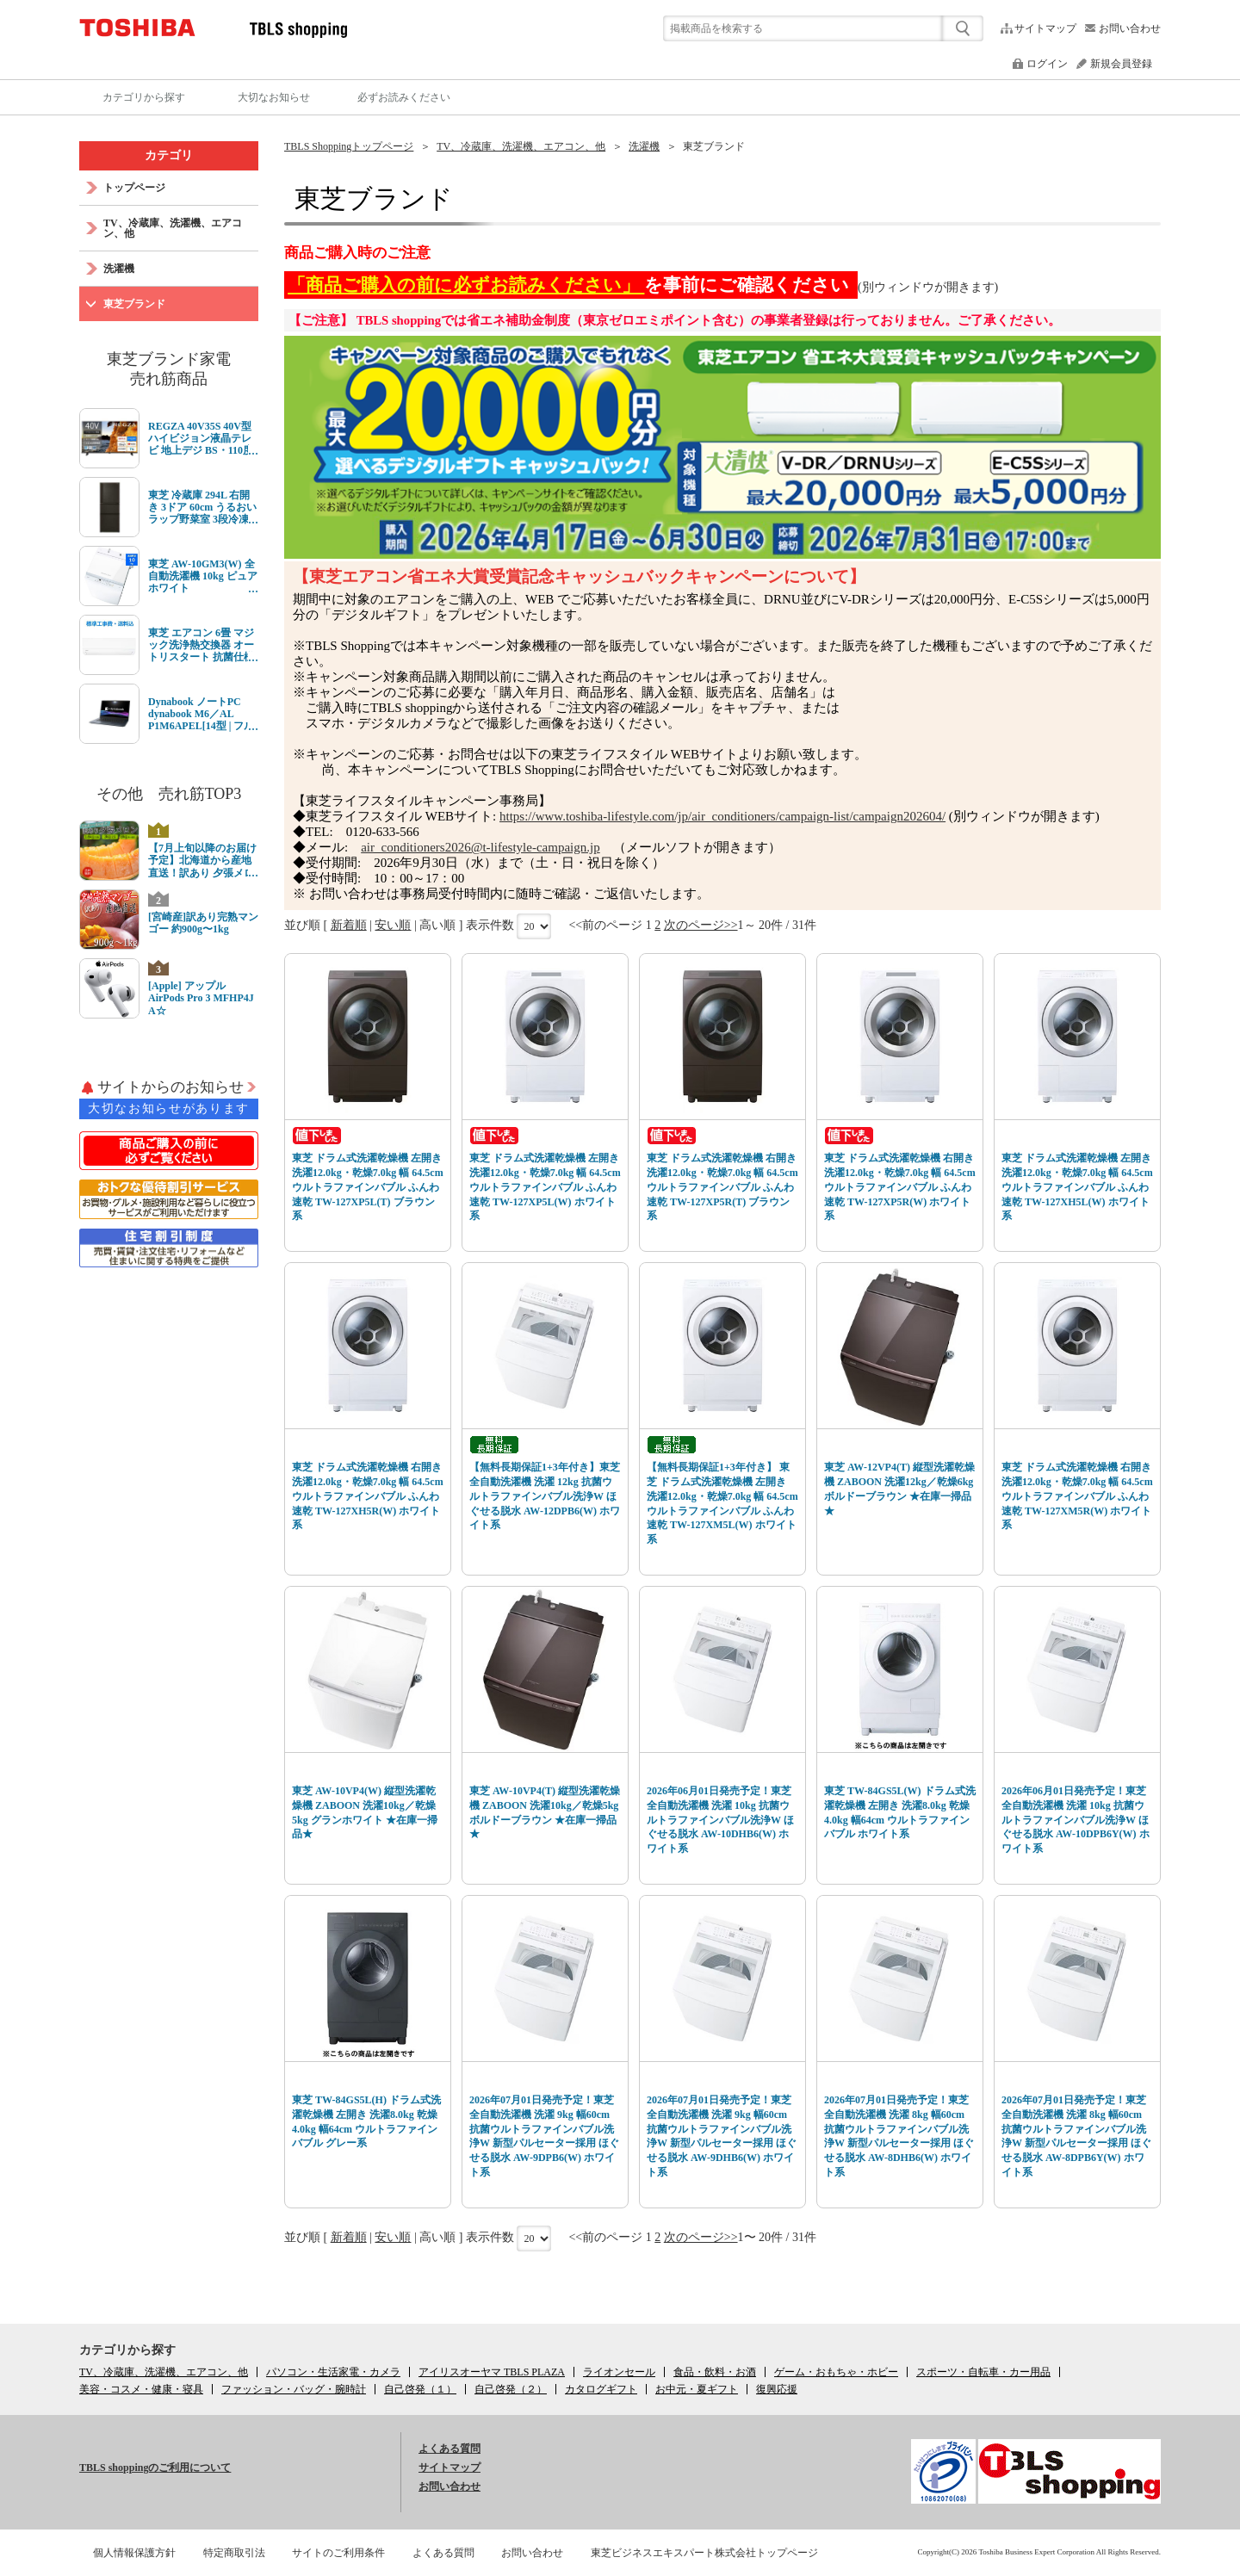  I want to click on TBLS Shoppingトップページ, so click(348, 146).